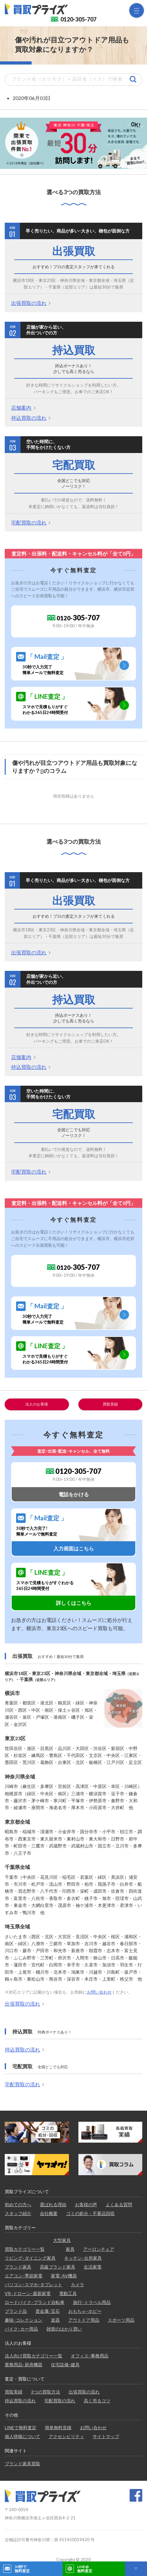  What do you see at coordinates (30, 2258) in the screenshot?
I see `リビング･ダイニング家具` at bounding box center [30, 2258].